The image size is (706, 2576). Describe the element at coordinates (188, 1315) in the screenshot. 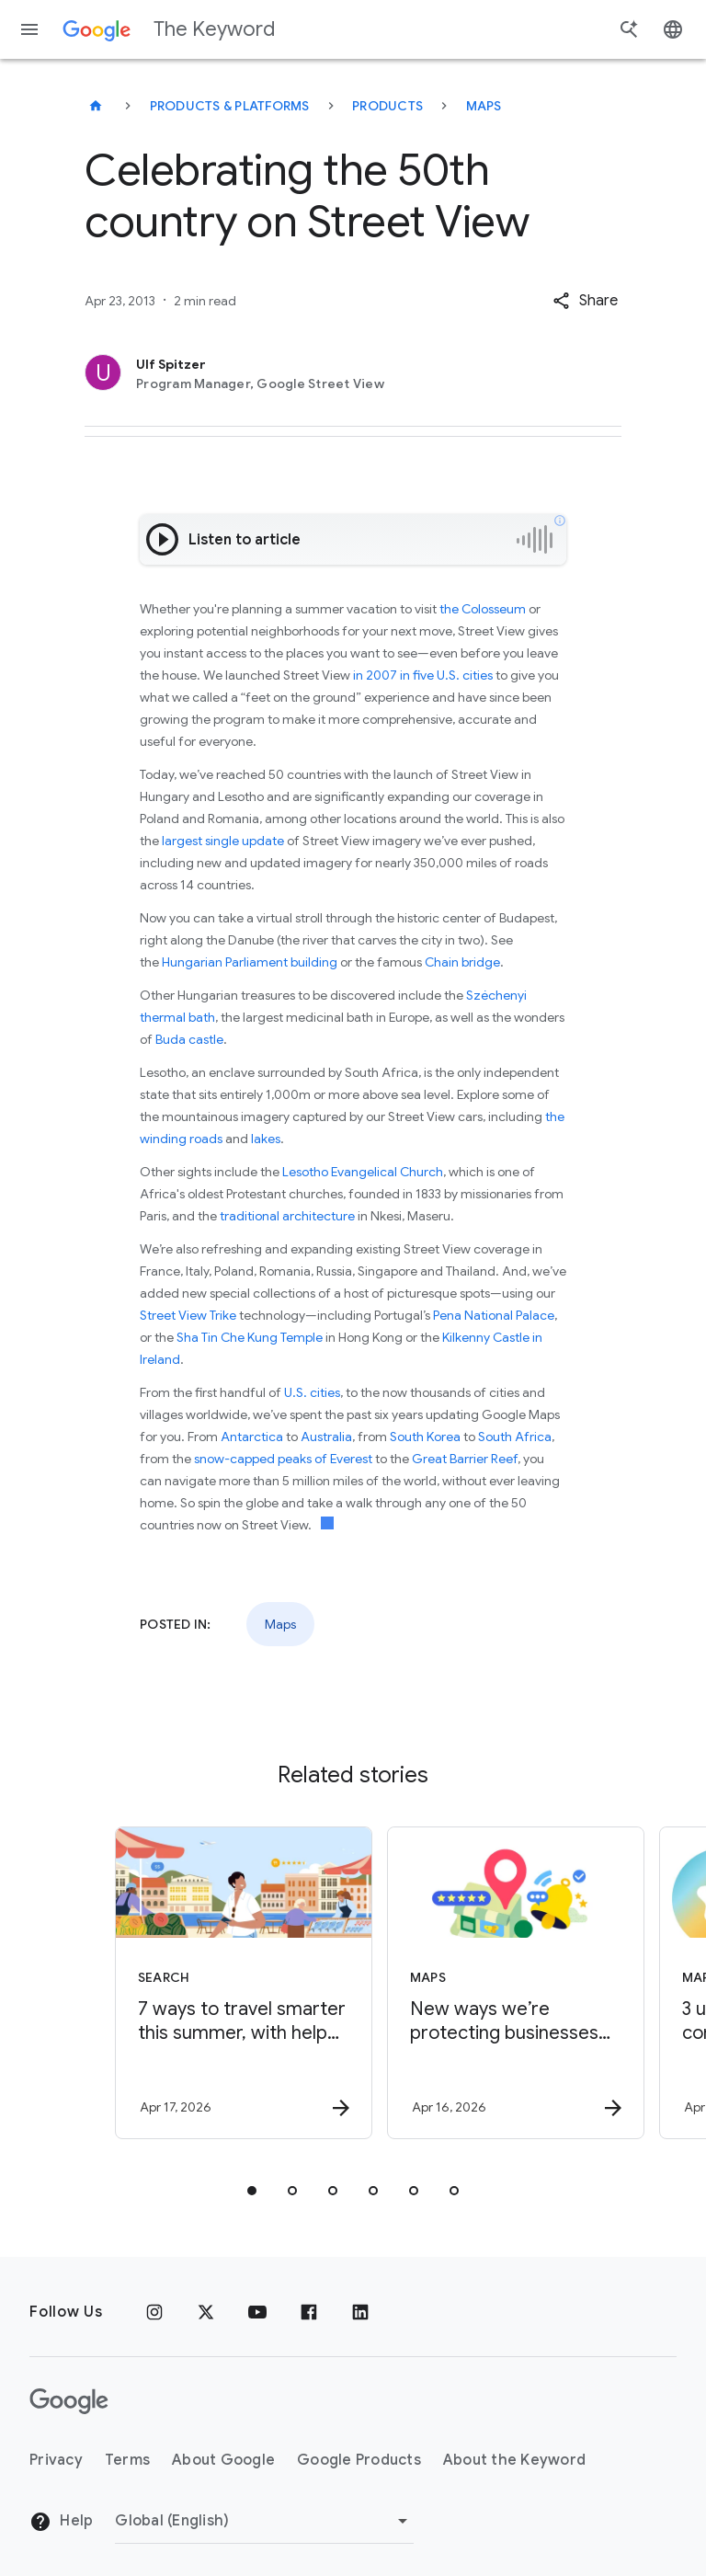

I see `Street View Trike` at that location.